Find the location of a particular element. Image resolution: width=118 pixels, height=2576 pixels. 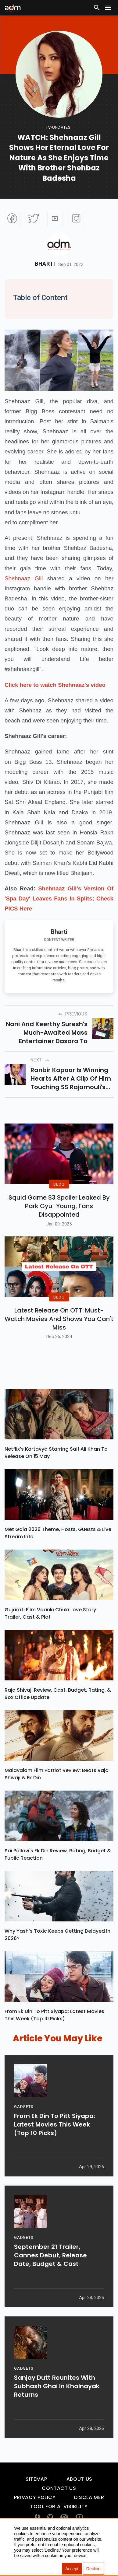

Nani and Keerthy Suresh's much-awaited mass entertainer Dasara to release the theatres on 30th March in 2023. is located at coordinates (47, 1032).